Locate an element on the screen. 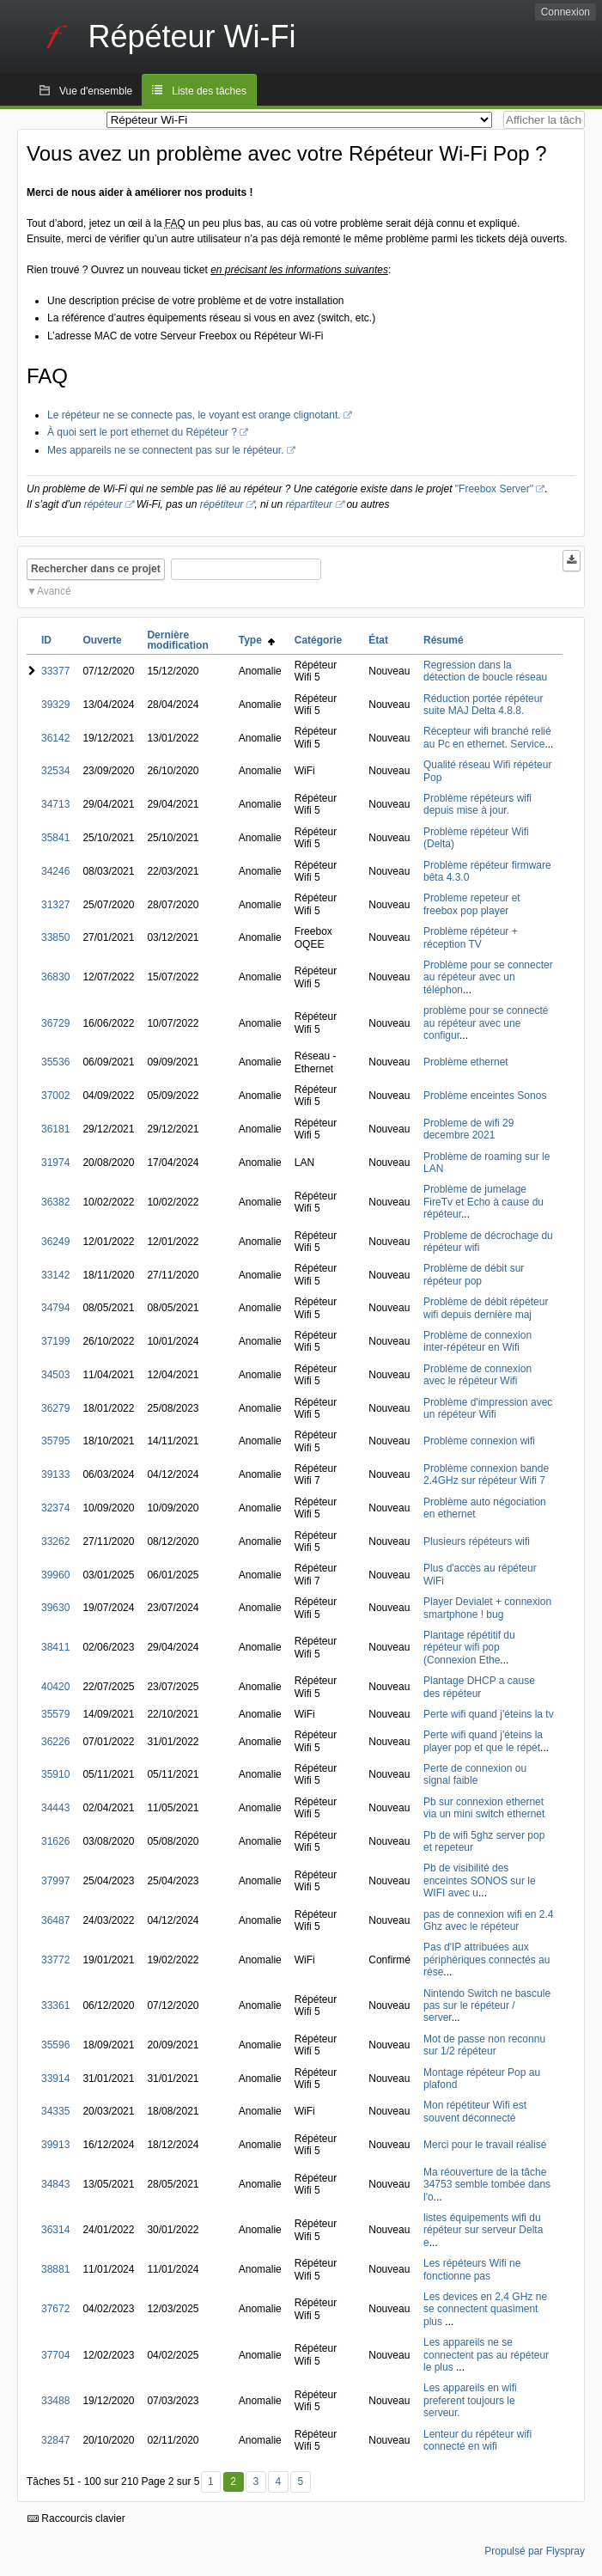 The image size is (602, 2576). 33361 is located at coordinates (55, 2005).